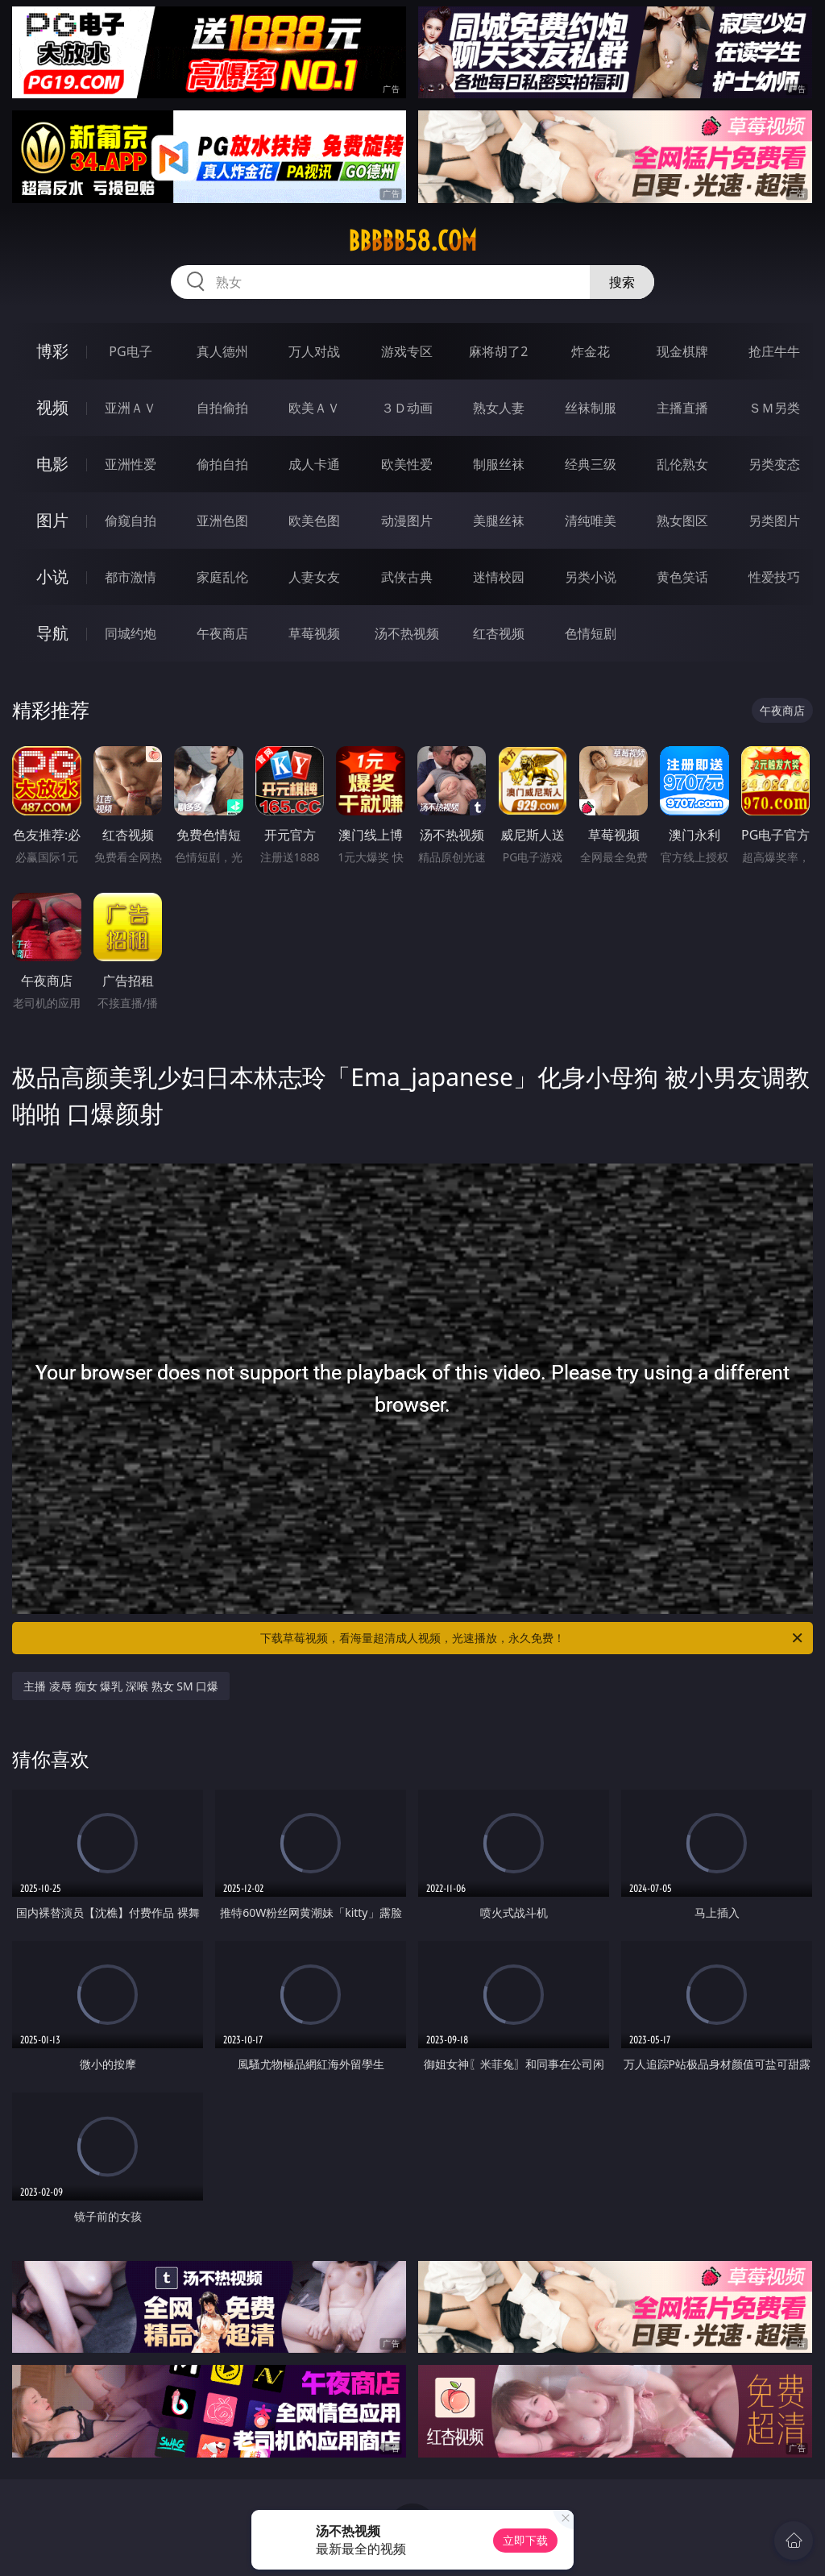  Describe the element at coordinates (222, 520) in the screenshot. I see `亚洲色图` at that location.